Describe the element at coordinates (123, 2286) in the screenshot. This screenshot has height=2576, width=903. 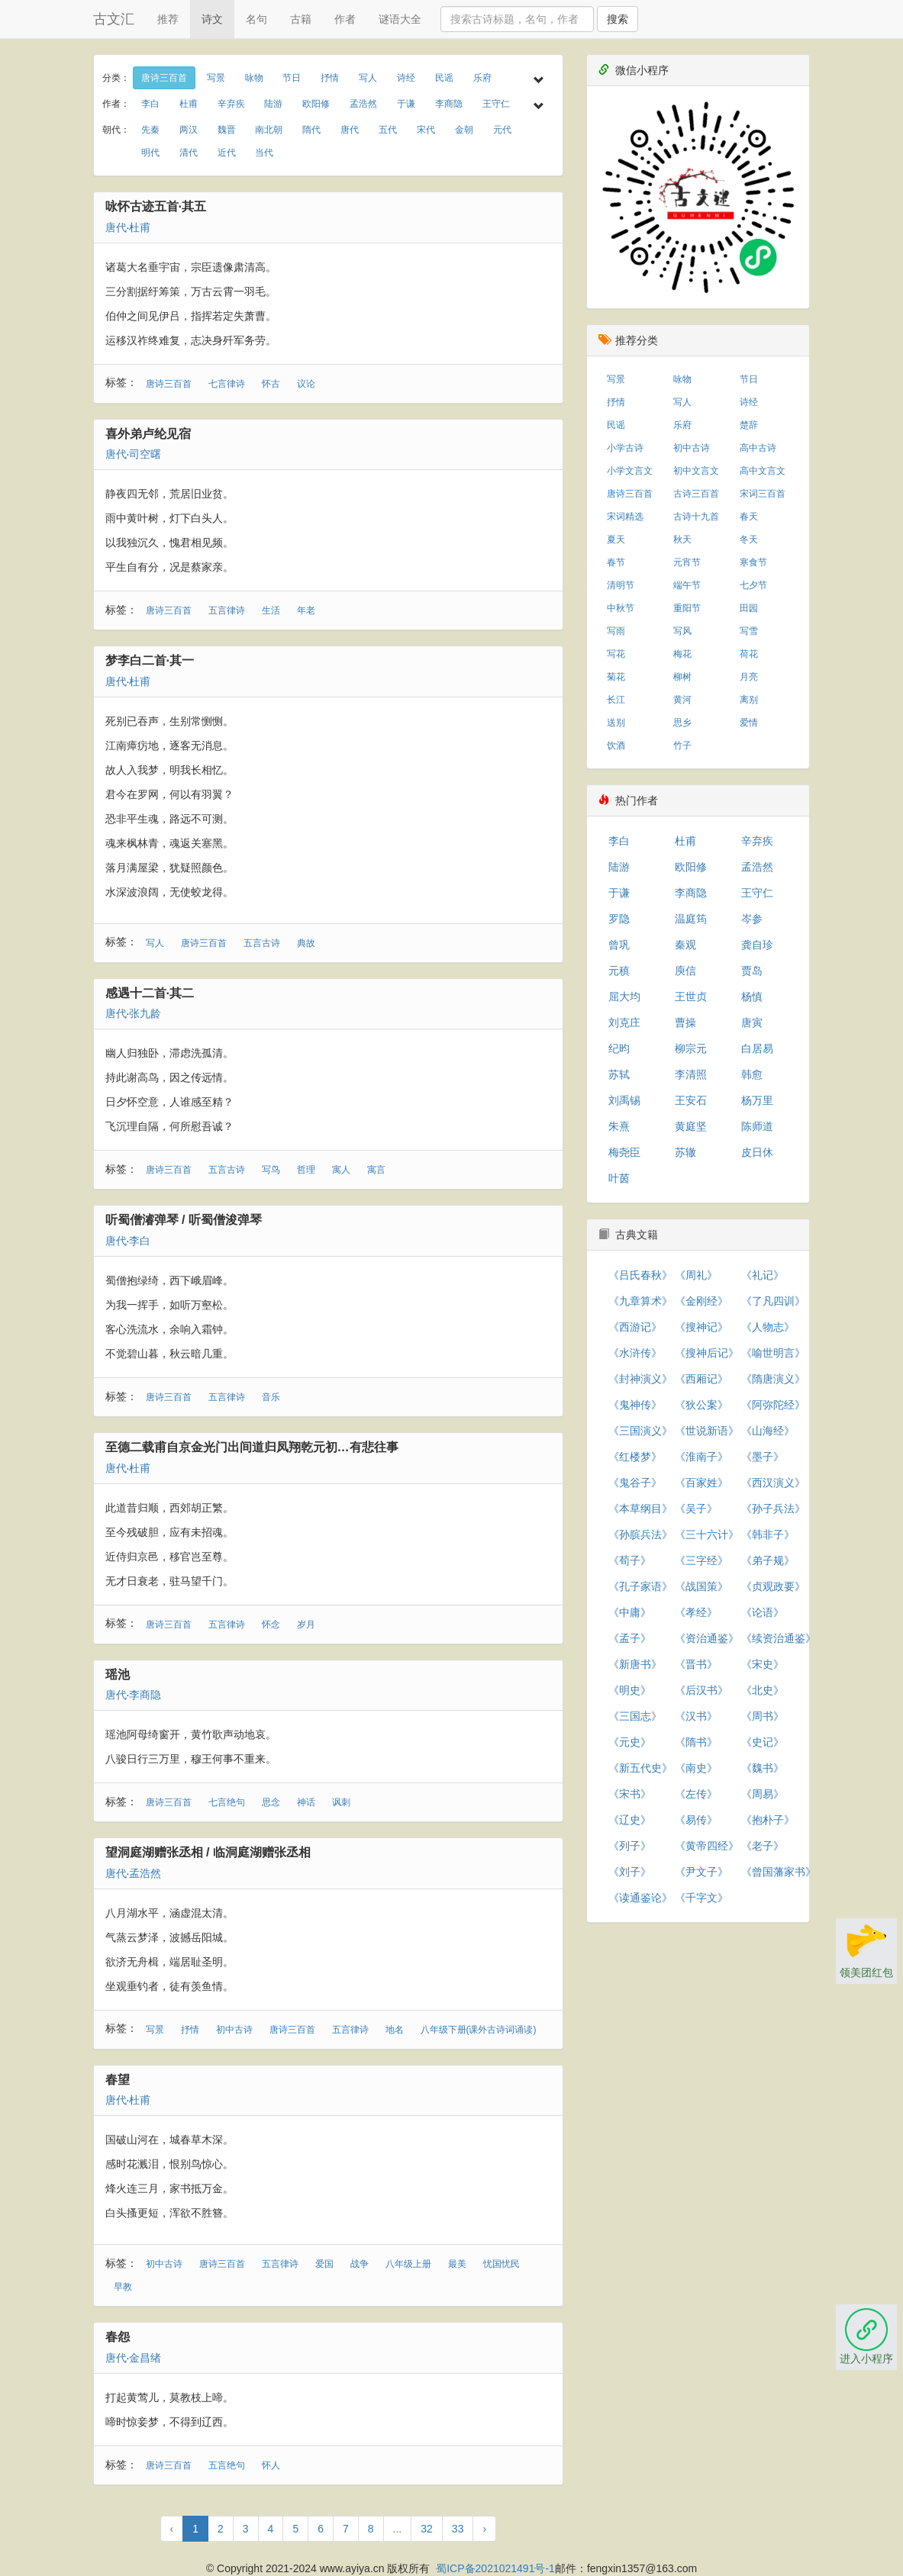
I see `早教` at that location.